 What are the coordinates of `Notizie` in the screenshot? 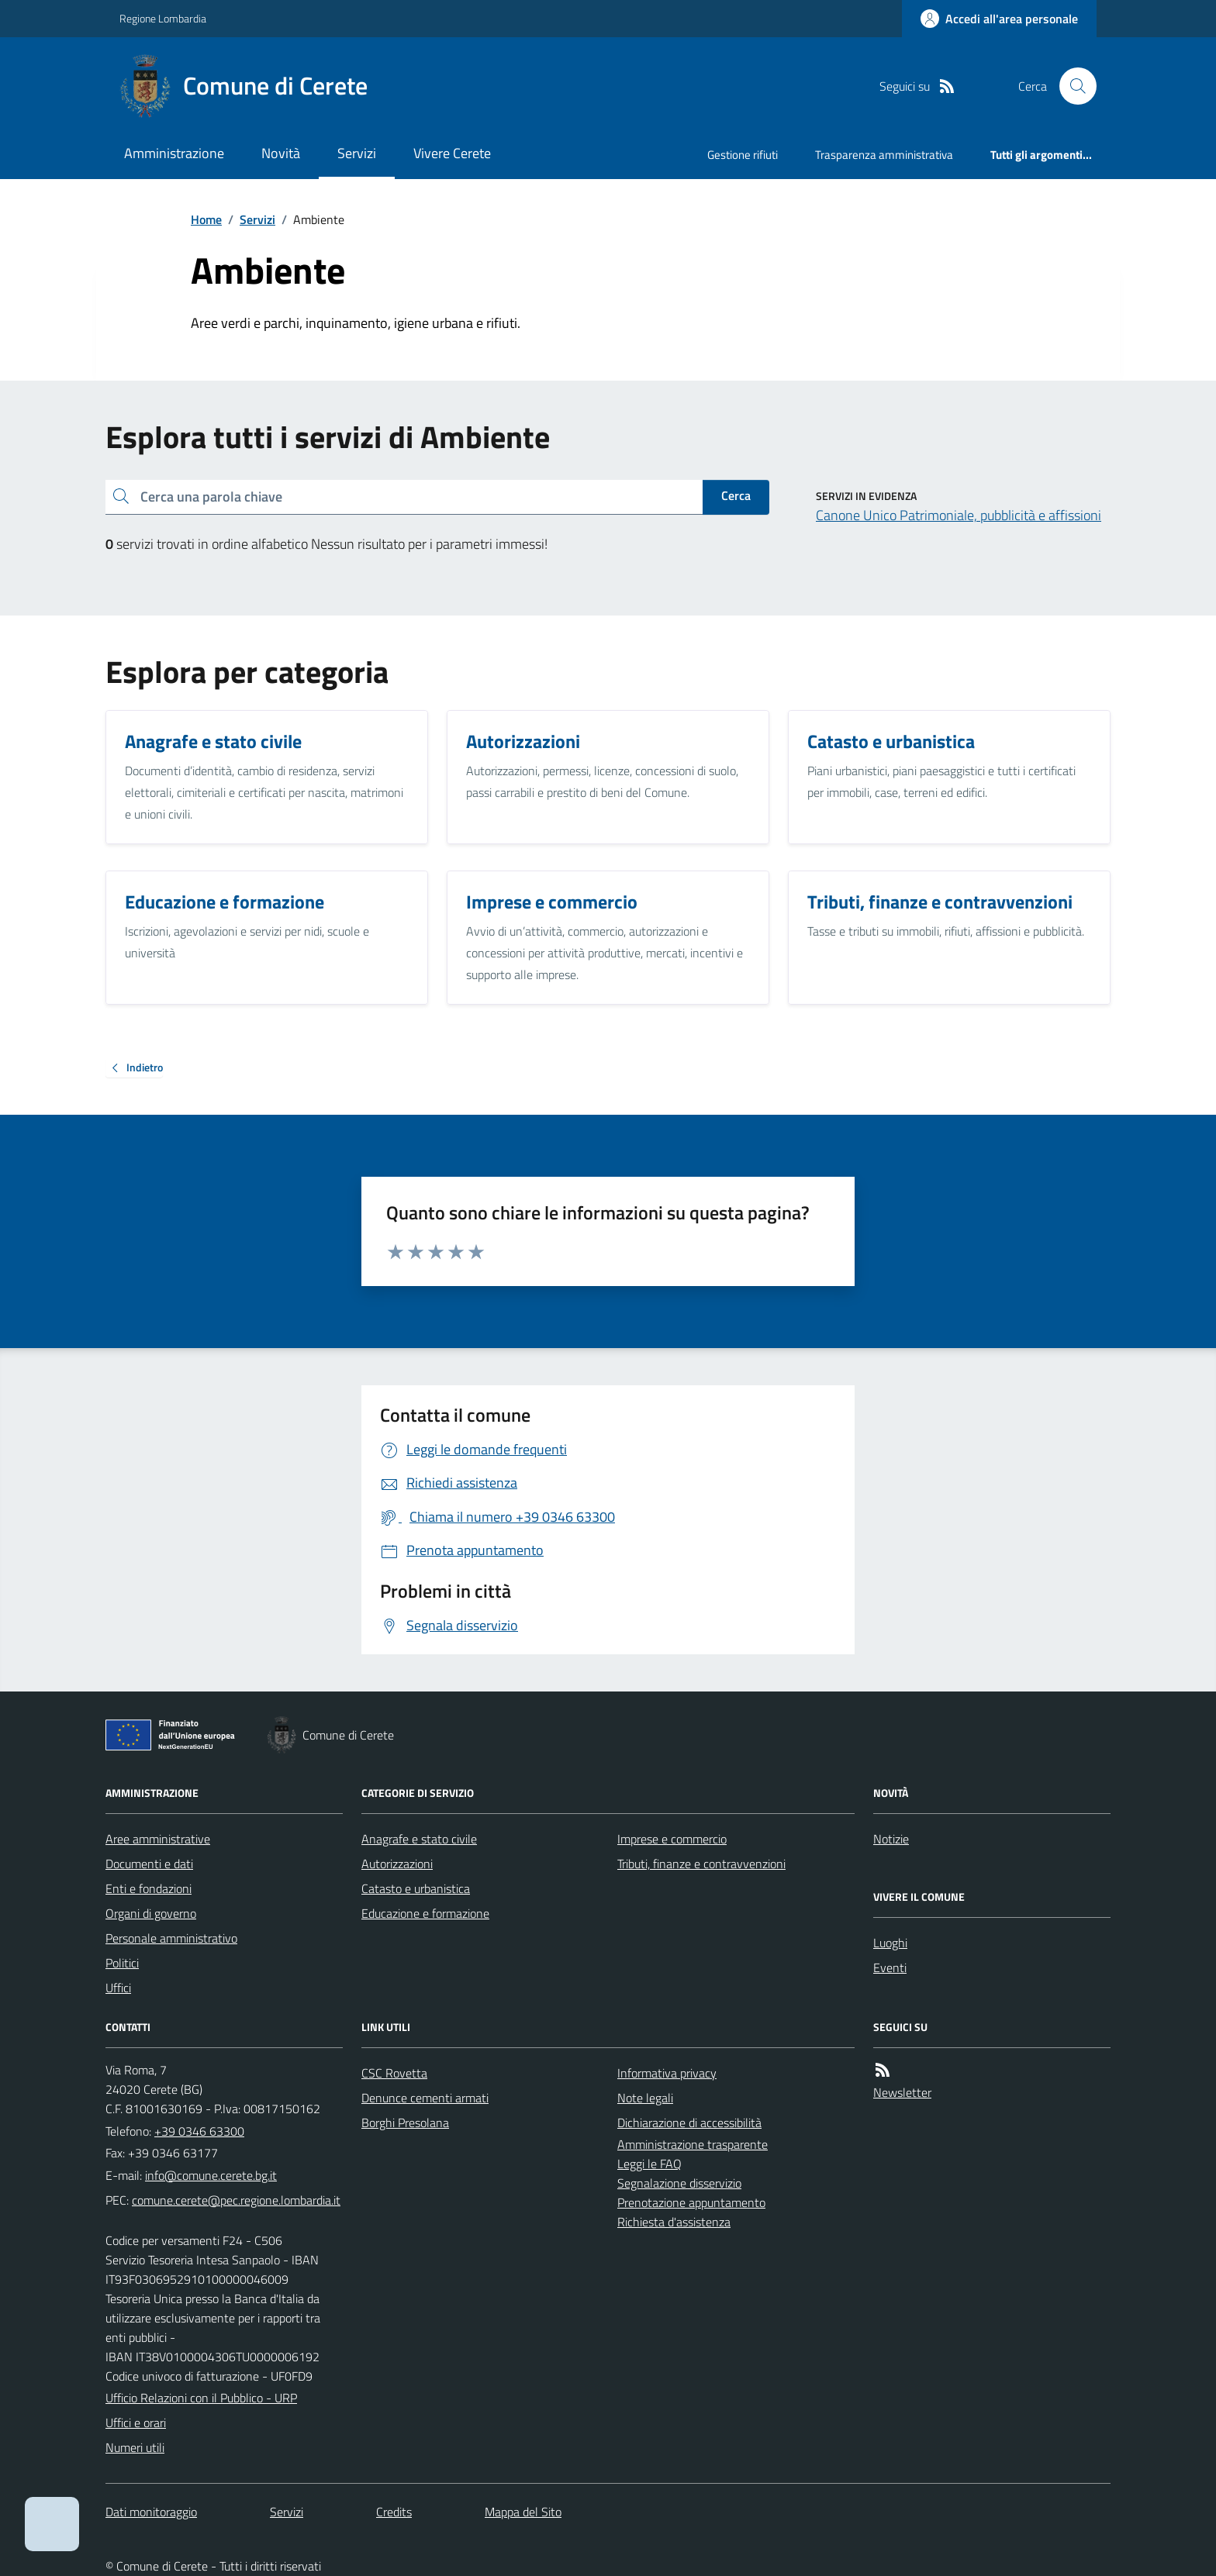 It's located at (891, 1838).